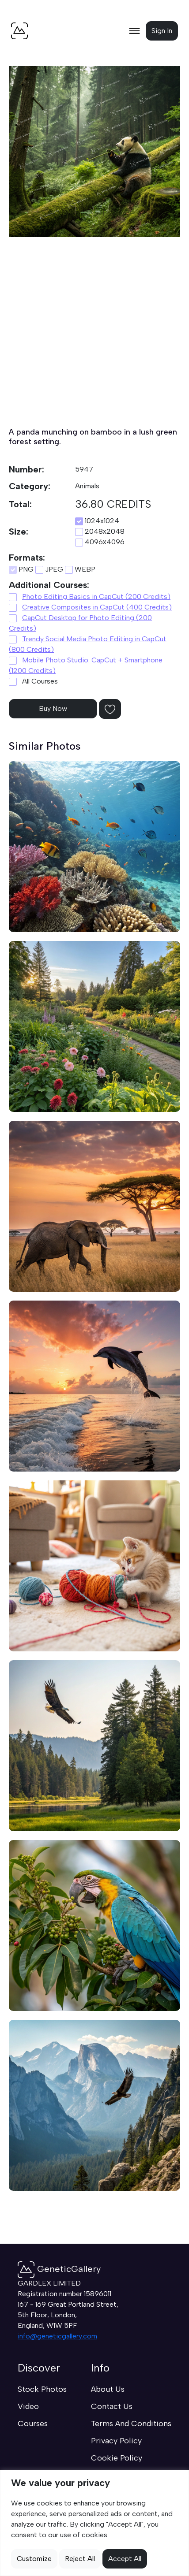 The image size is (189, 2576). I want to click on Reject All, so click(80, 2558).